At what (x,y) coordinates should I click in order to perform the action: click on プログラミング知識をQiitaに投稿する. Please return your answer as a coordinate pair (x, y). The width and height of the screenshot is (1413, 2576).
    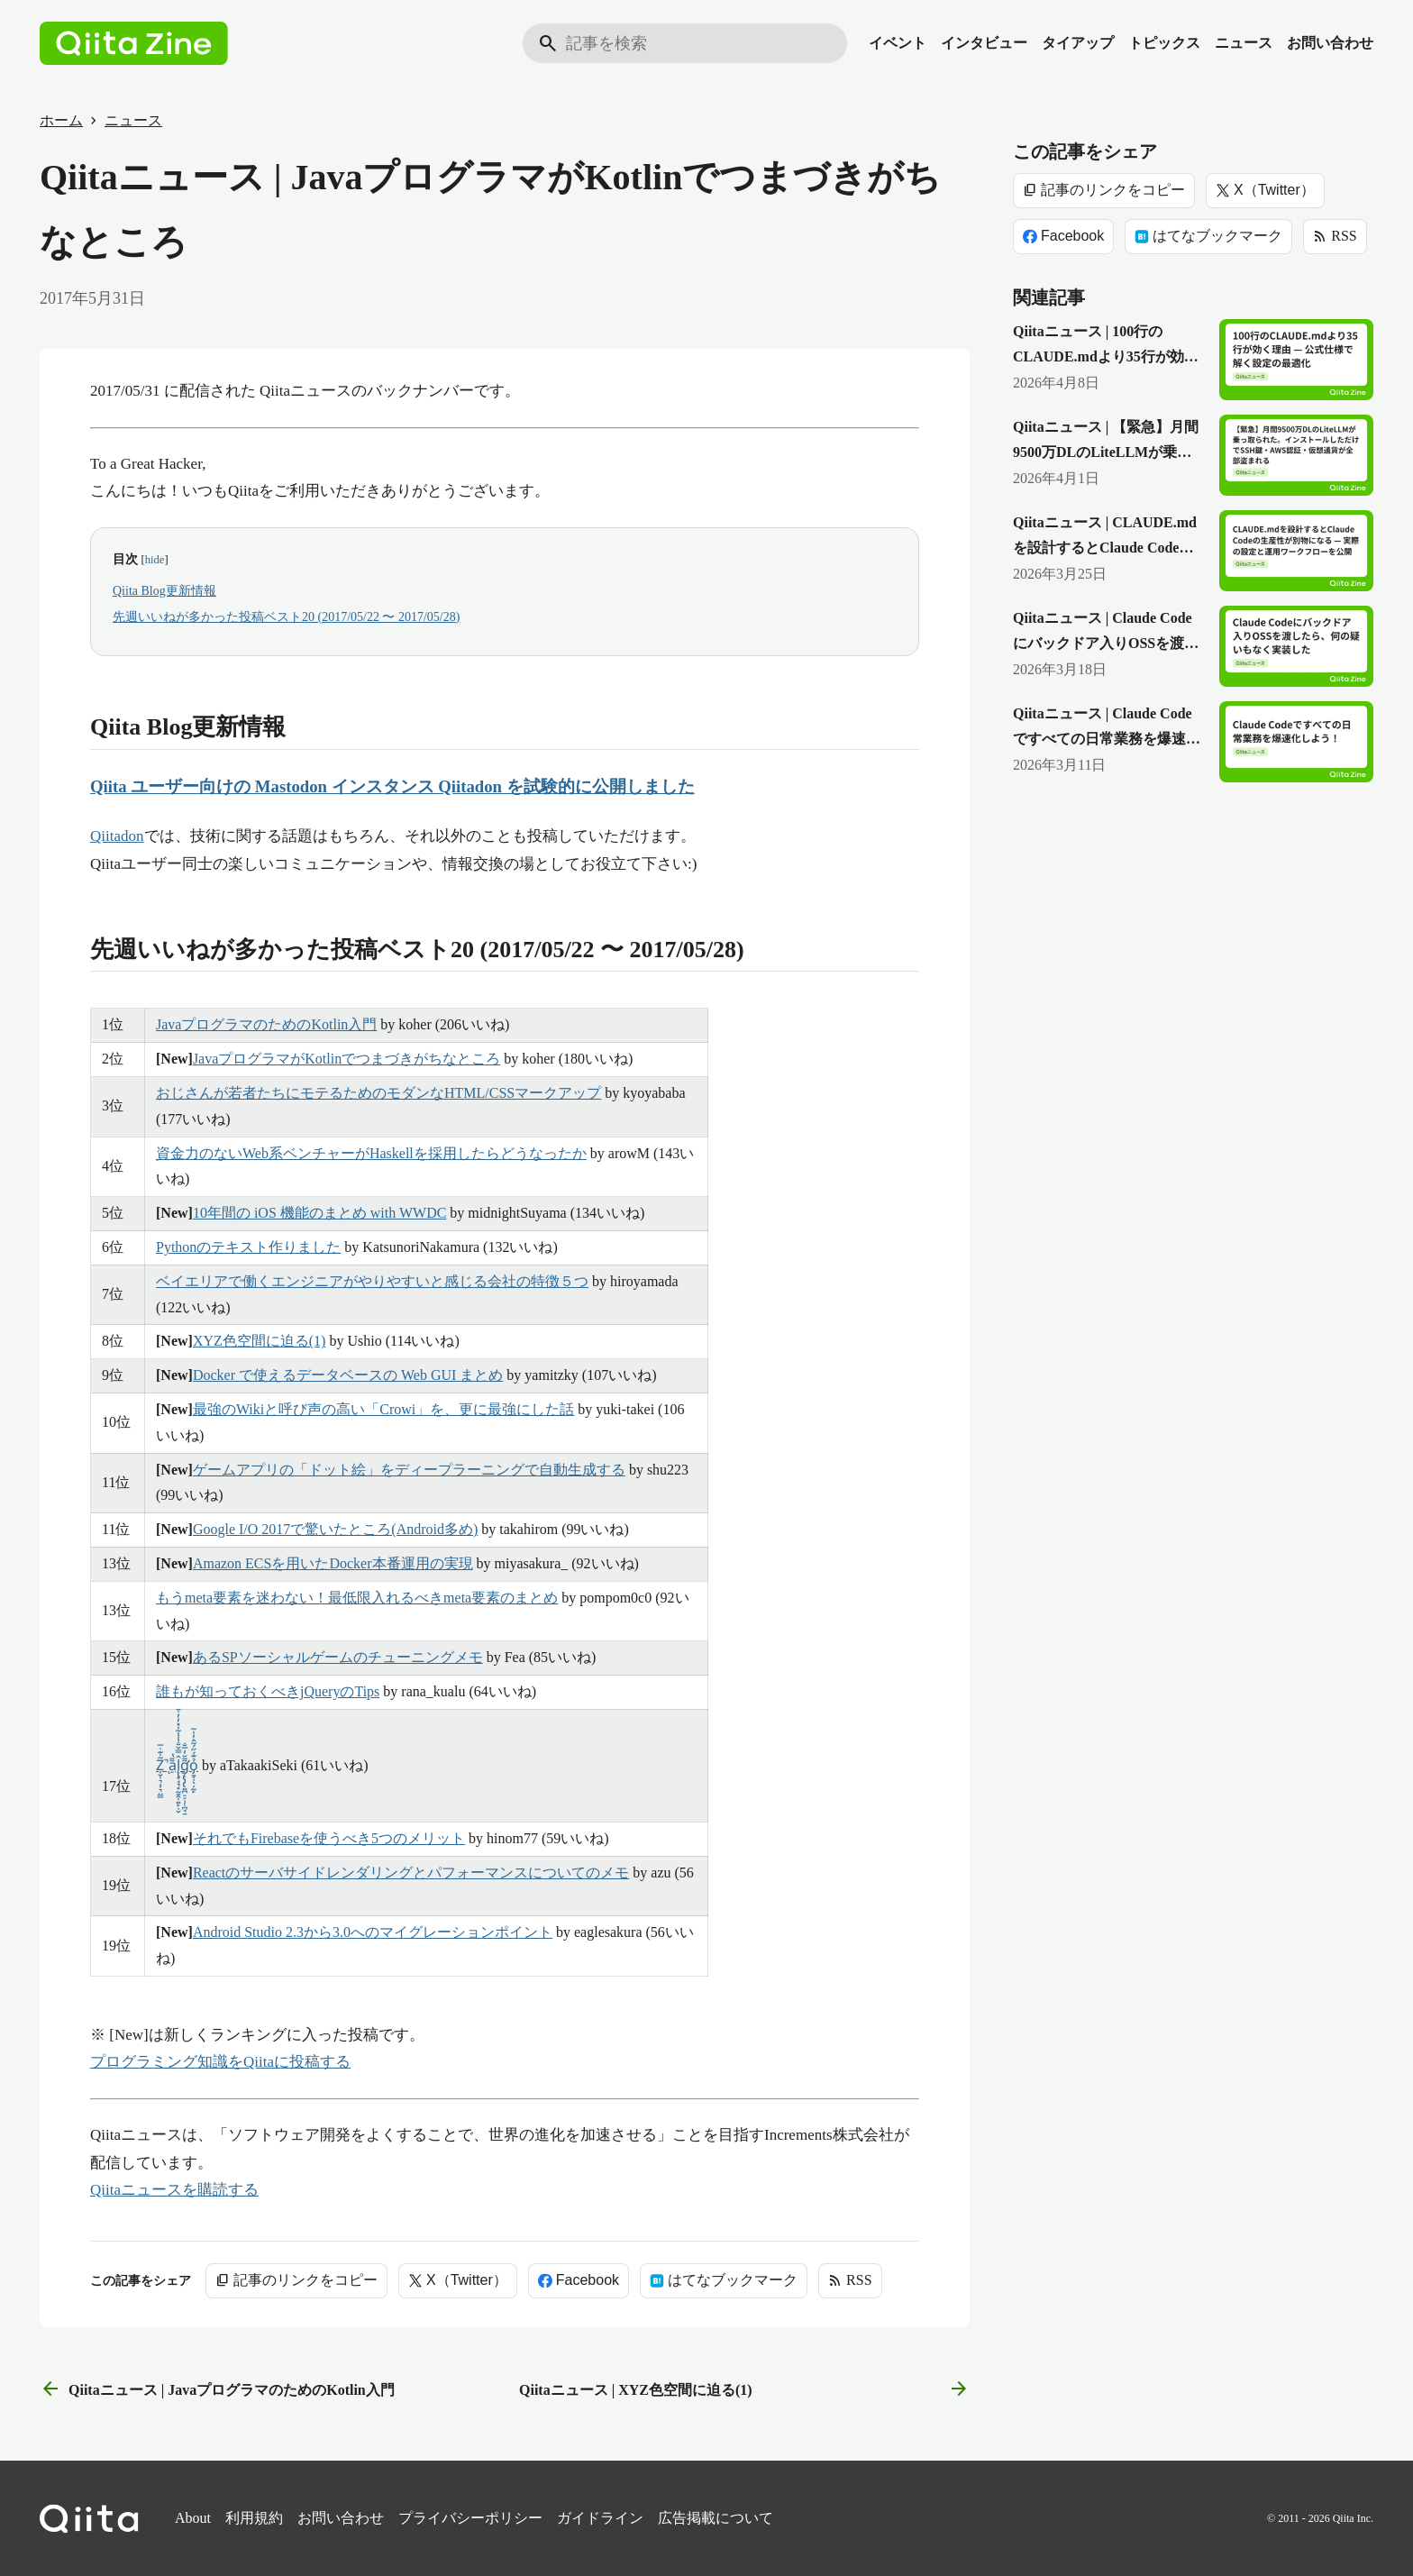
    Looking at the image, I should click on (220, 2061).